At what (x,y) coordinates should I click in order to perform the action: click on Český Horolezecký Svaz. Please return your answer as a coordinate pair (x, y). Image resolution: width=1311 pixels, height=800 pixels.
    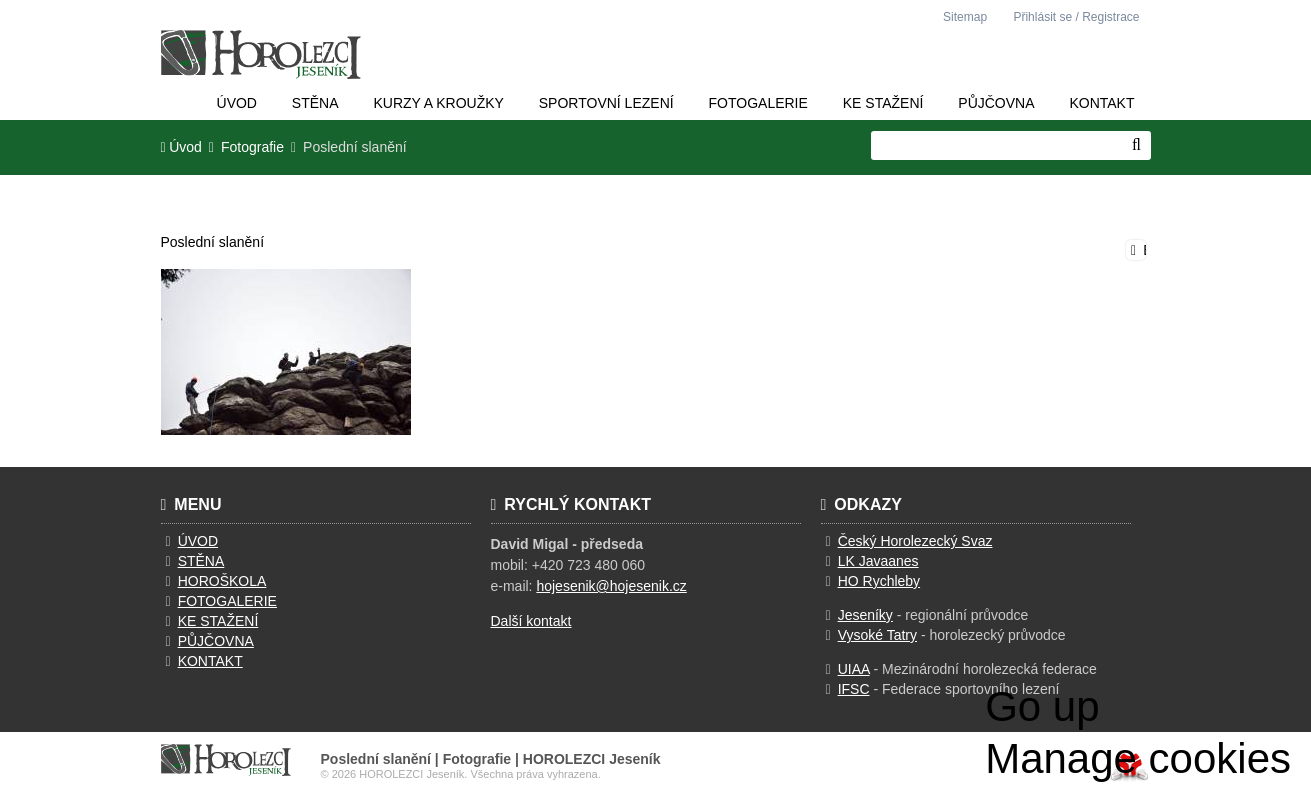
    Looking at the image, I should click on (915, 541).